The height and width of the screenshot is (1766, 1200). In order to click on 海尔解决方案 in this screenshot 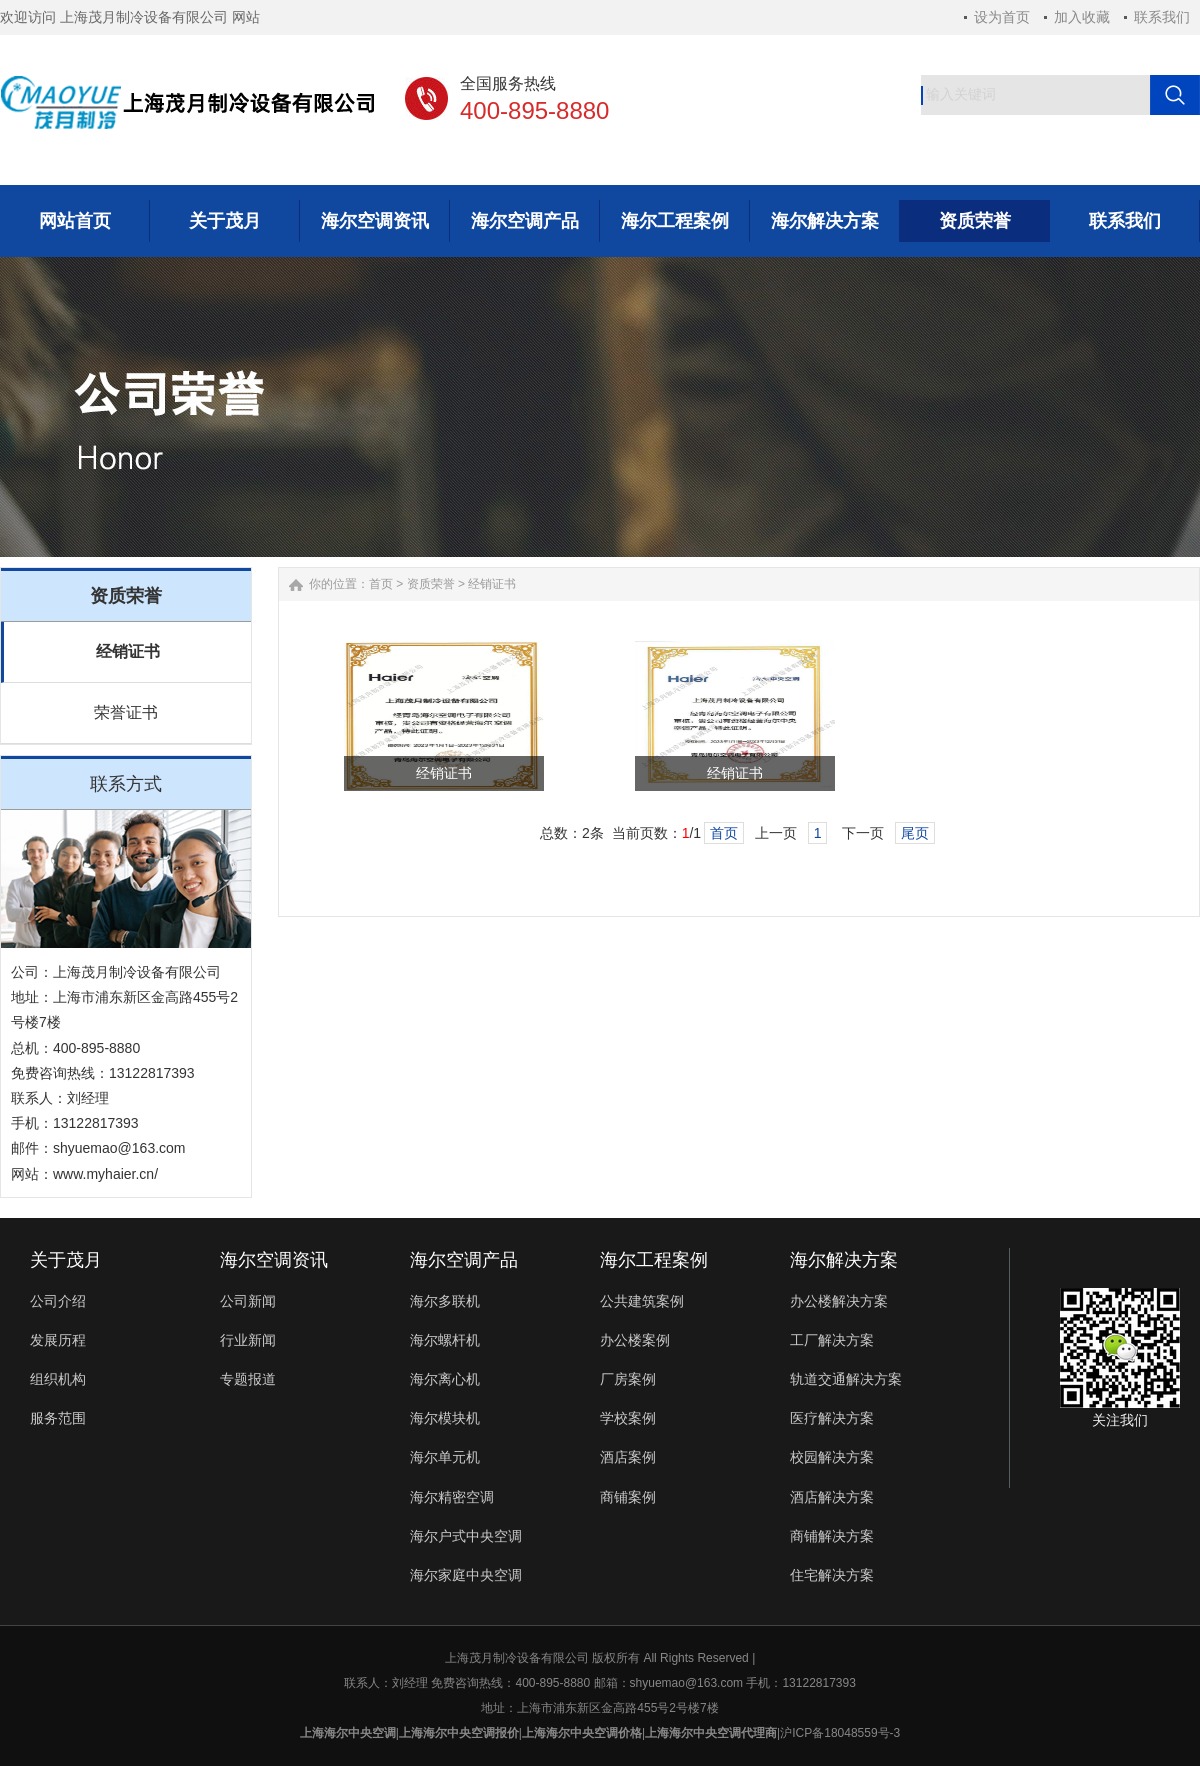, I will do `click(844, 1260)`.